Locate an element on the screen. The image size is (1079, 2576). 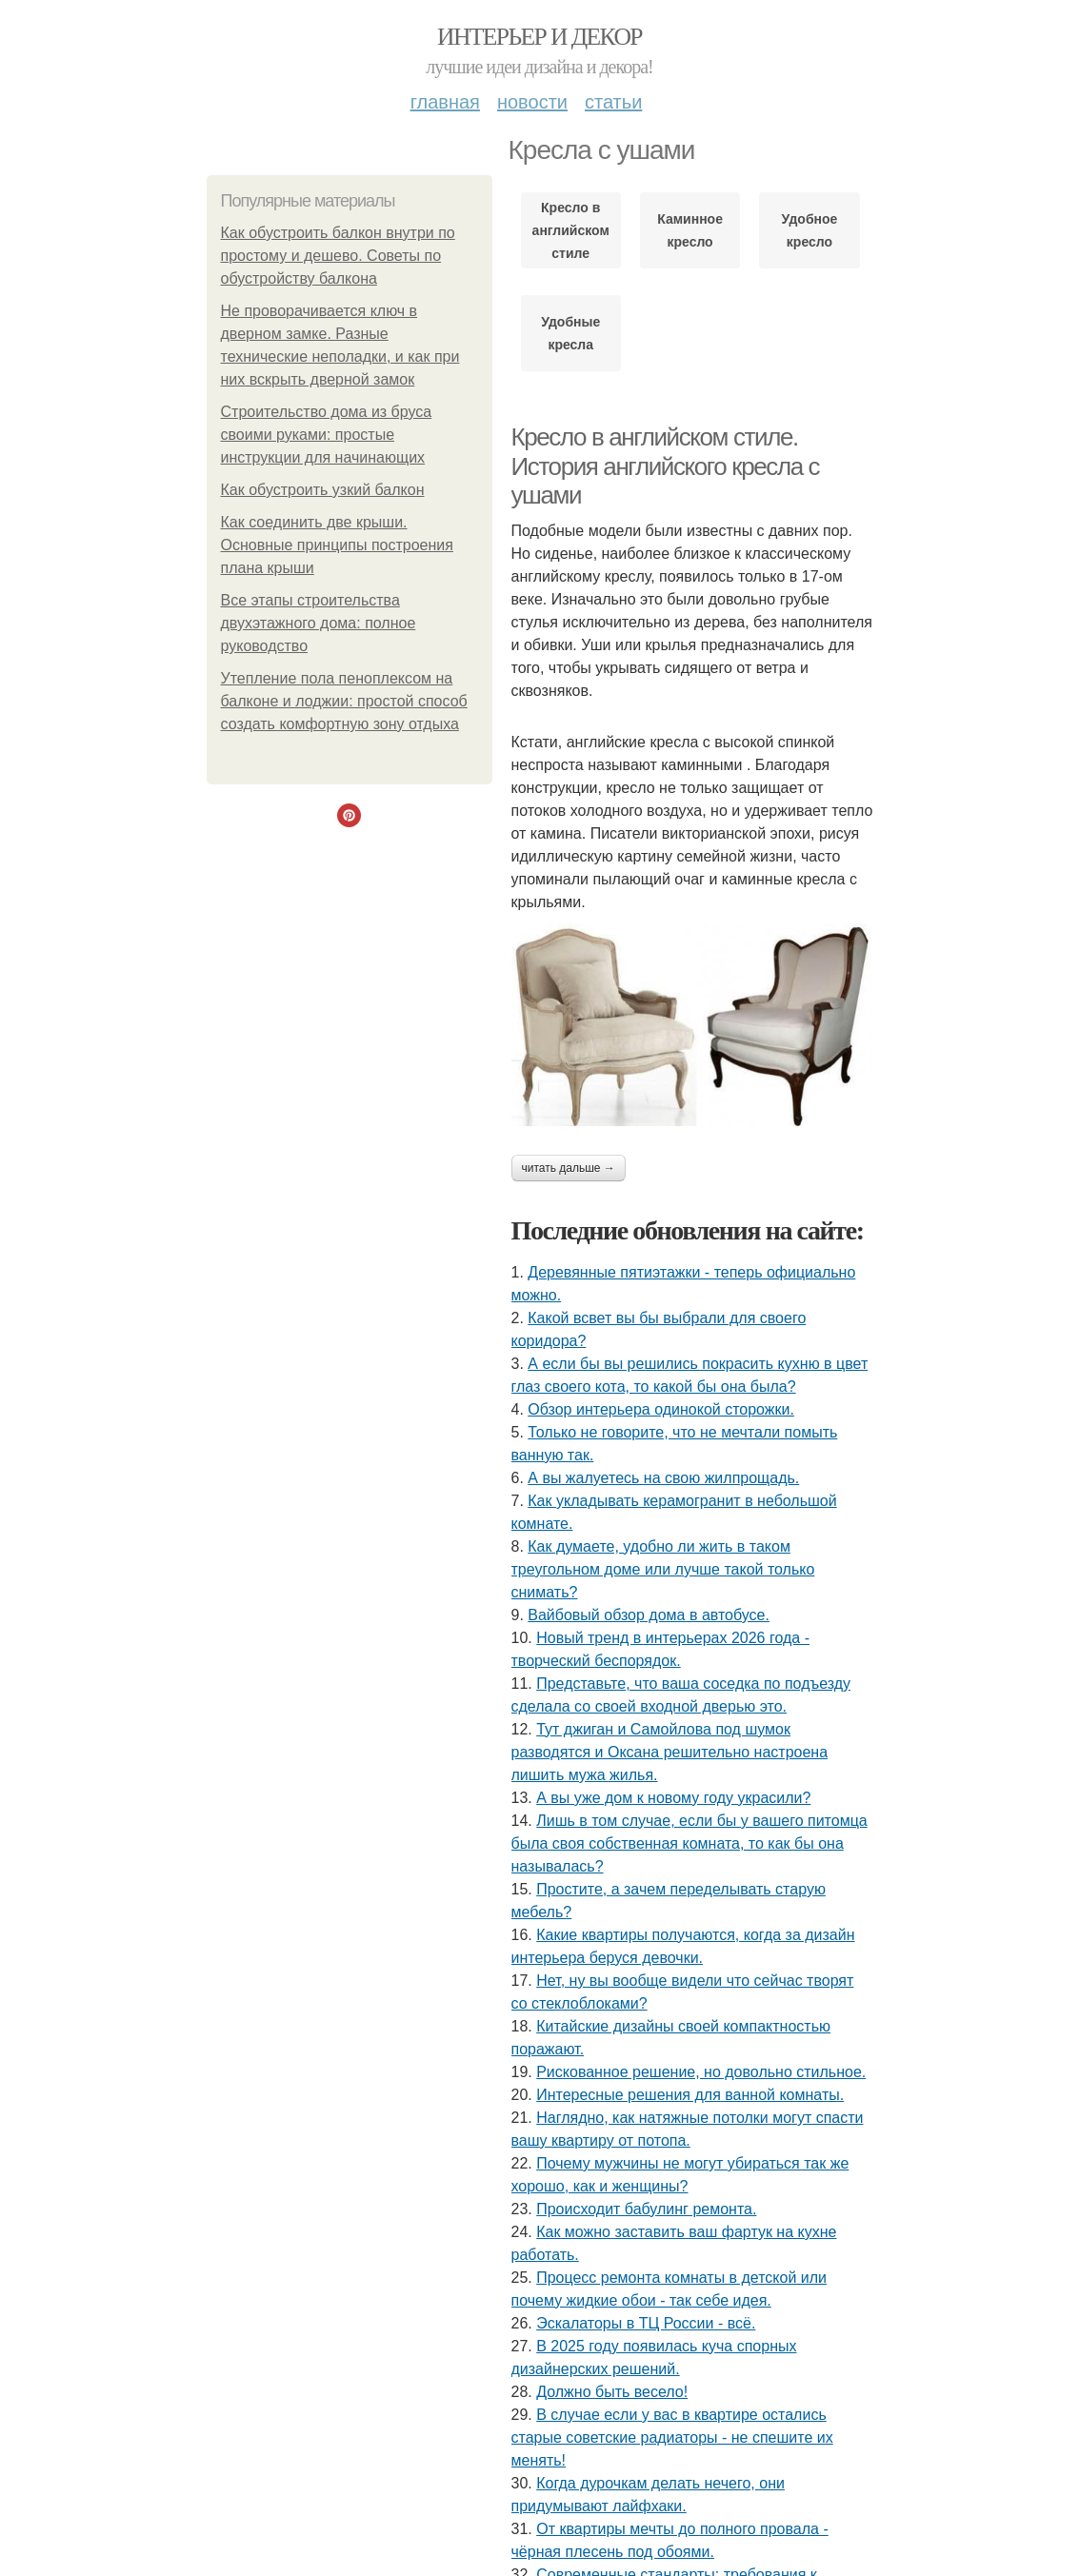
Утепление пола пеноплексом на балконе и лоджии: простой способ создать комфортную зону отдыха is located at coordinates (344, 701).